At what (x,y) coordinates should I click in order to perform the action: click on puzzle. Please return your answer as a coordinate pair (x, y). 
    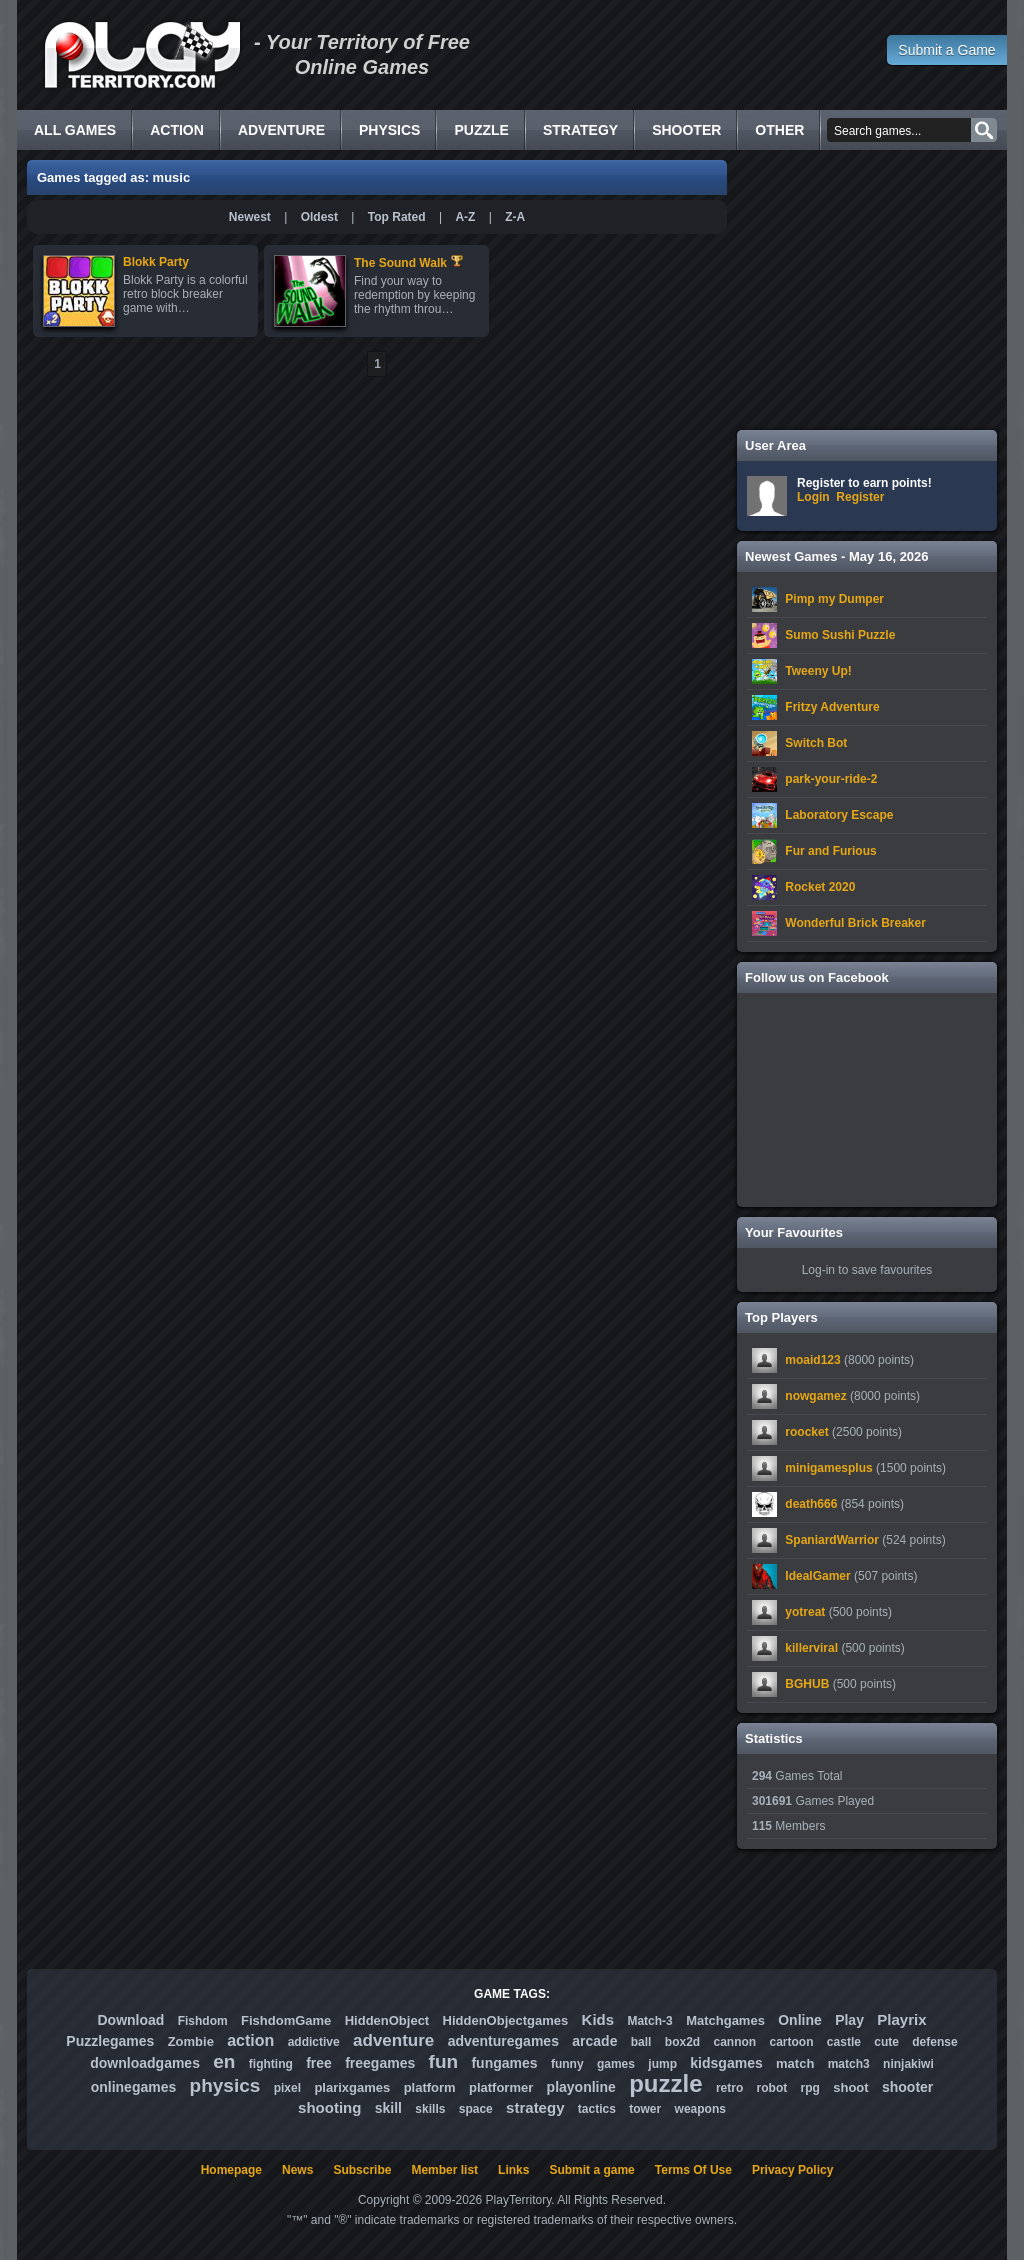
    Looking at the image, I should click on (665, 2083).